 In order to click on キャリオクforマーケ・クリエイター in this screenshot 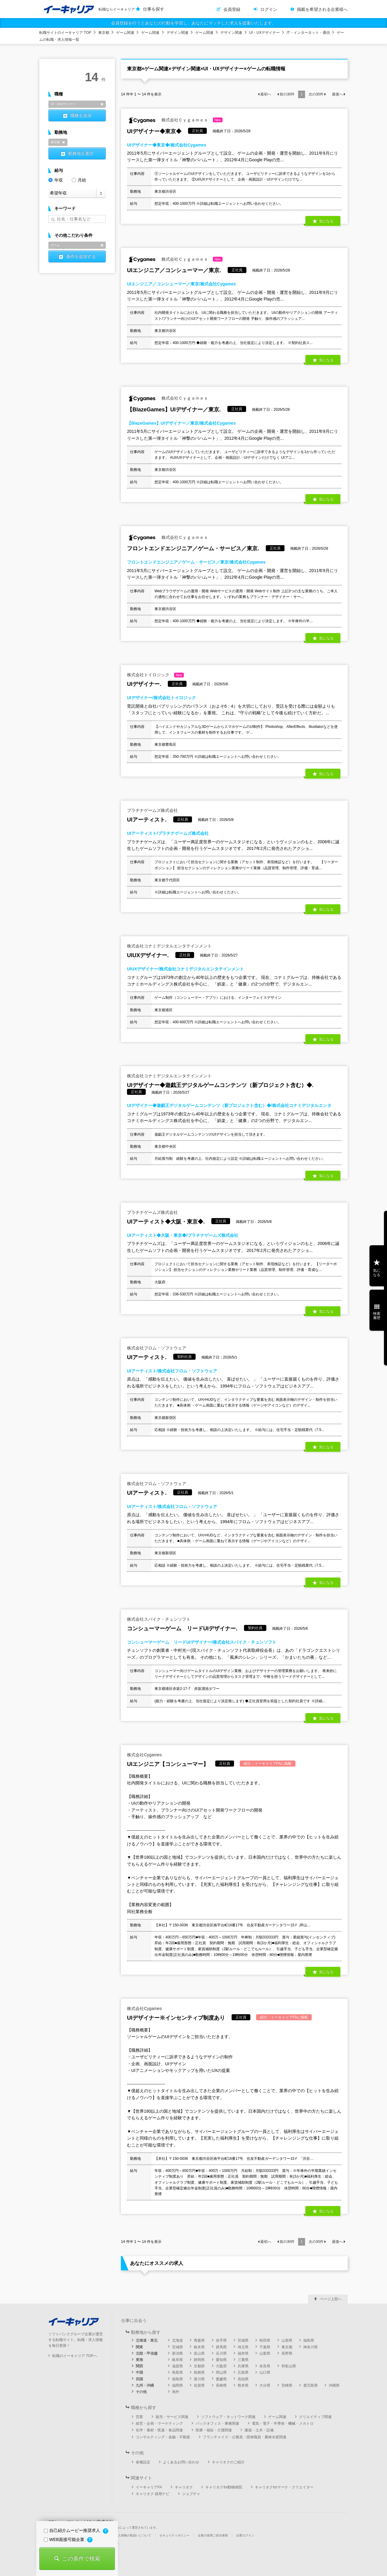, I will do `click(284, 2487)`.